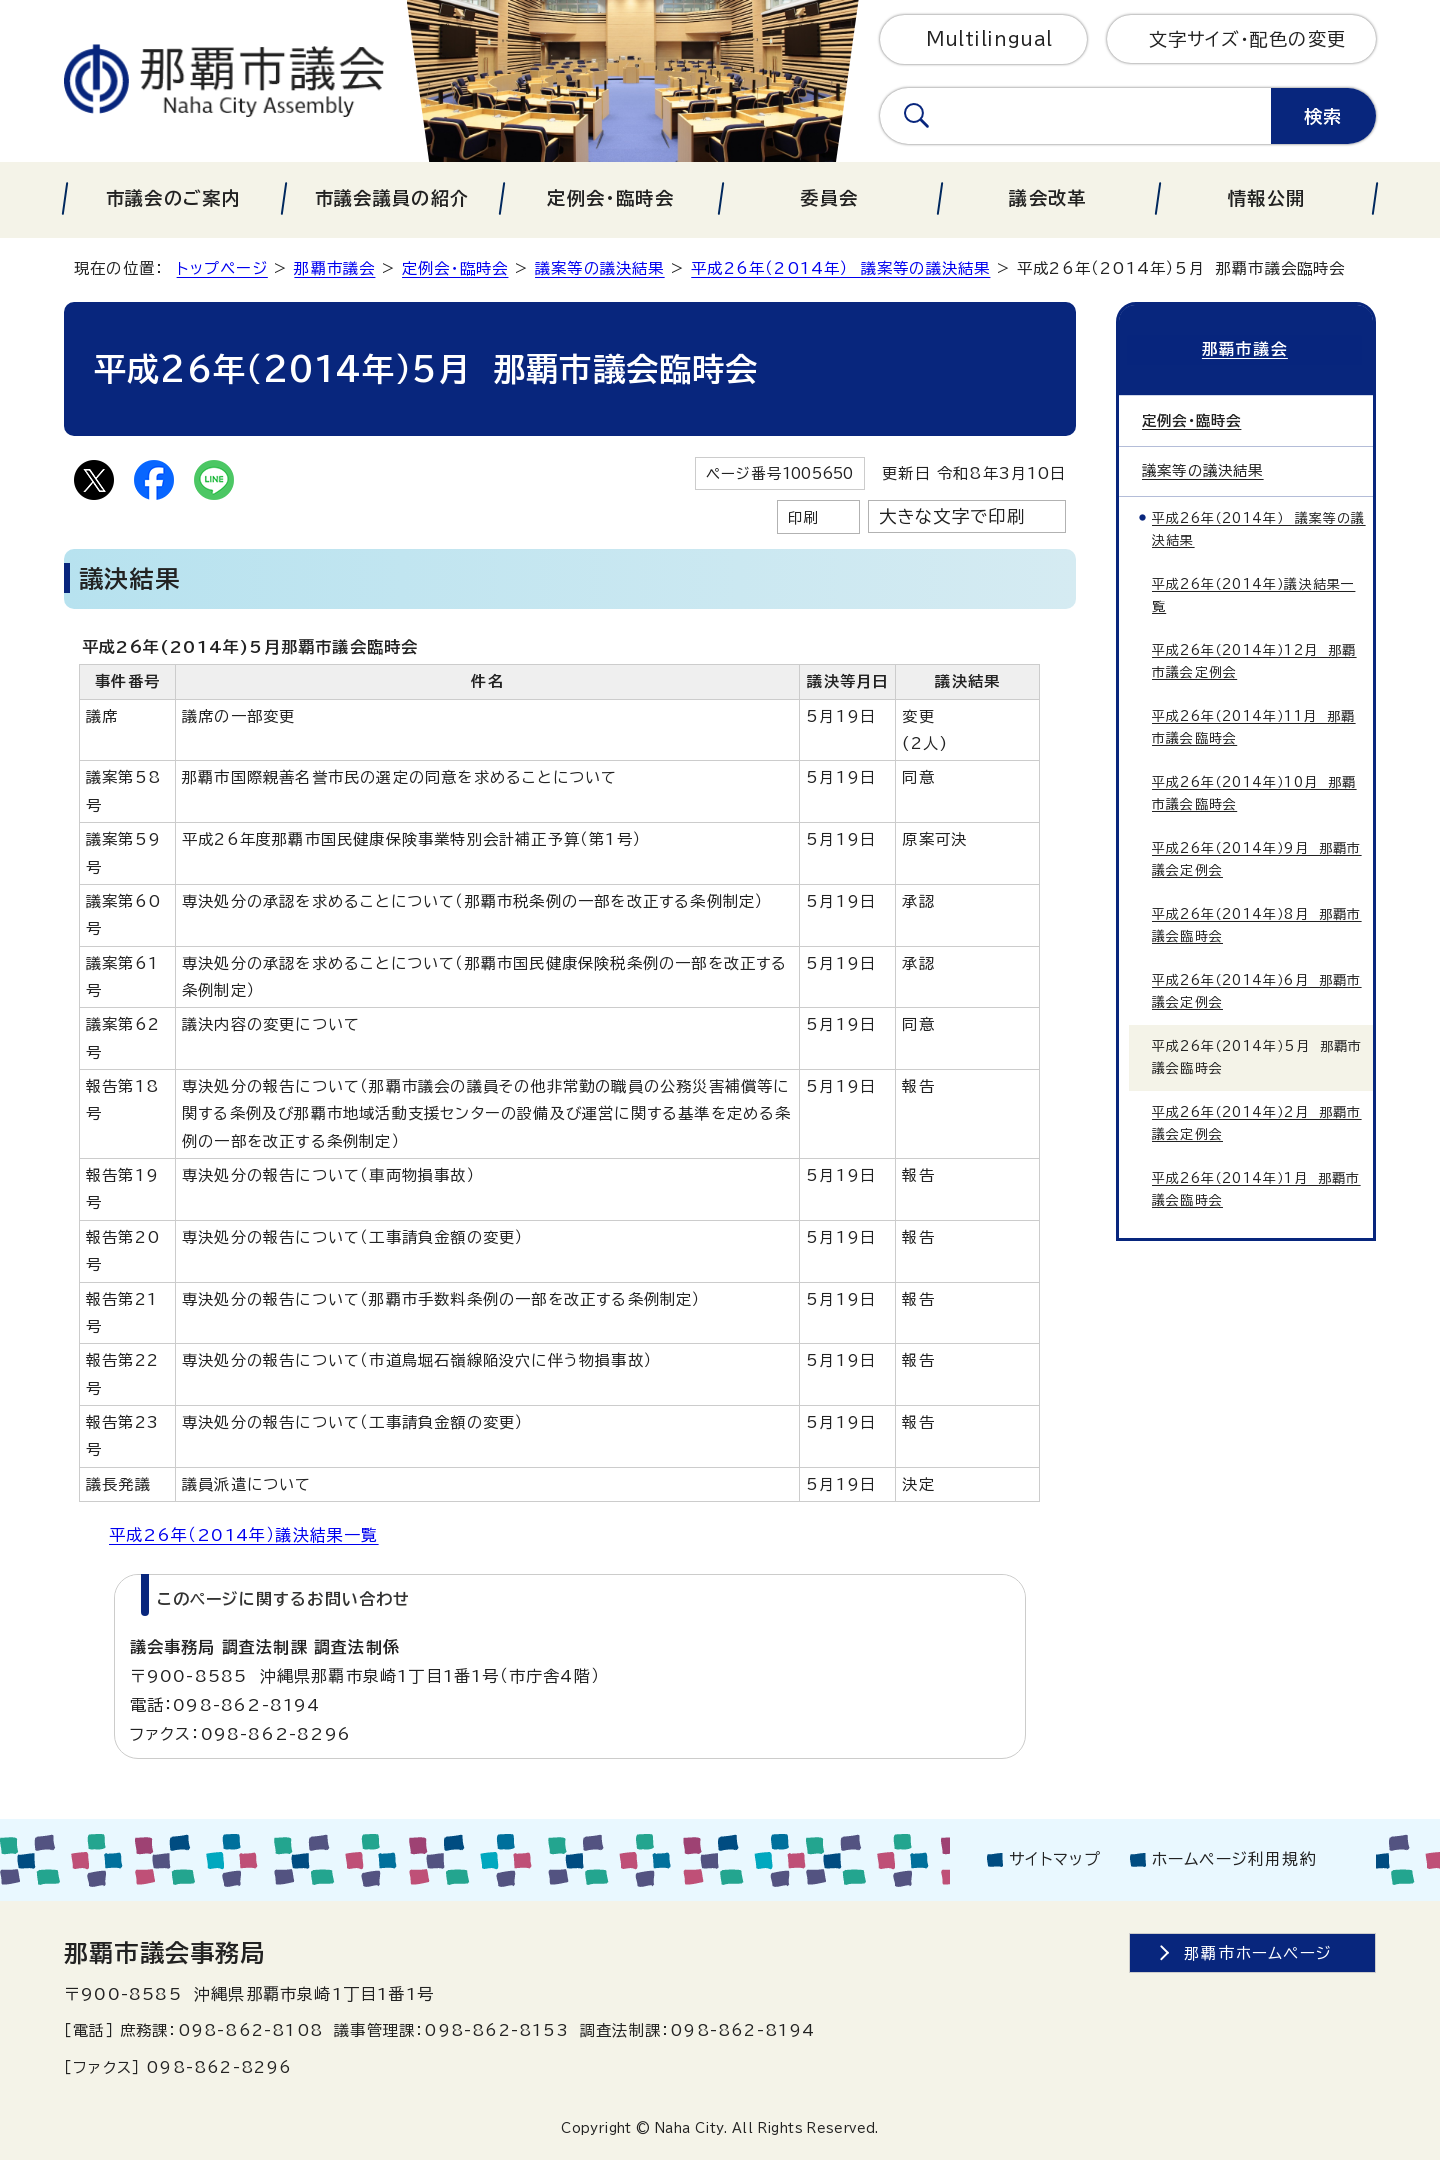 This screenshot has width=1440, height=2160. What do you see at coordinates (1257, 922) in the screenshot?
I see `平成26年（2014年）8月 那覇市議会臨時会` at bounding box center [1257, 922].